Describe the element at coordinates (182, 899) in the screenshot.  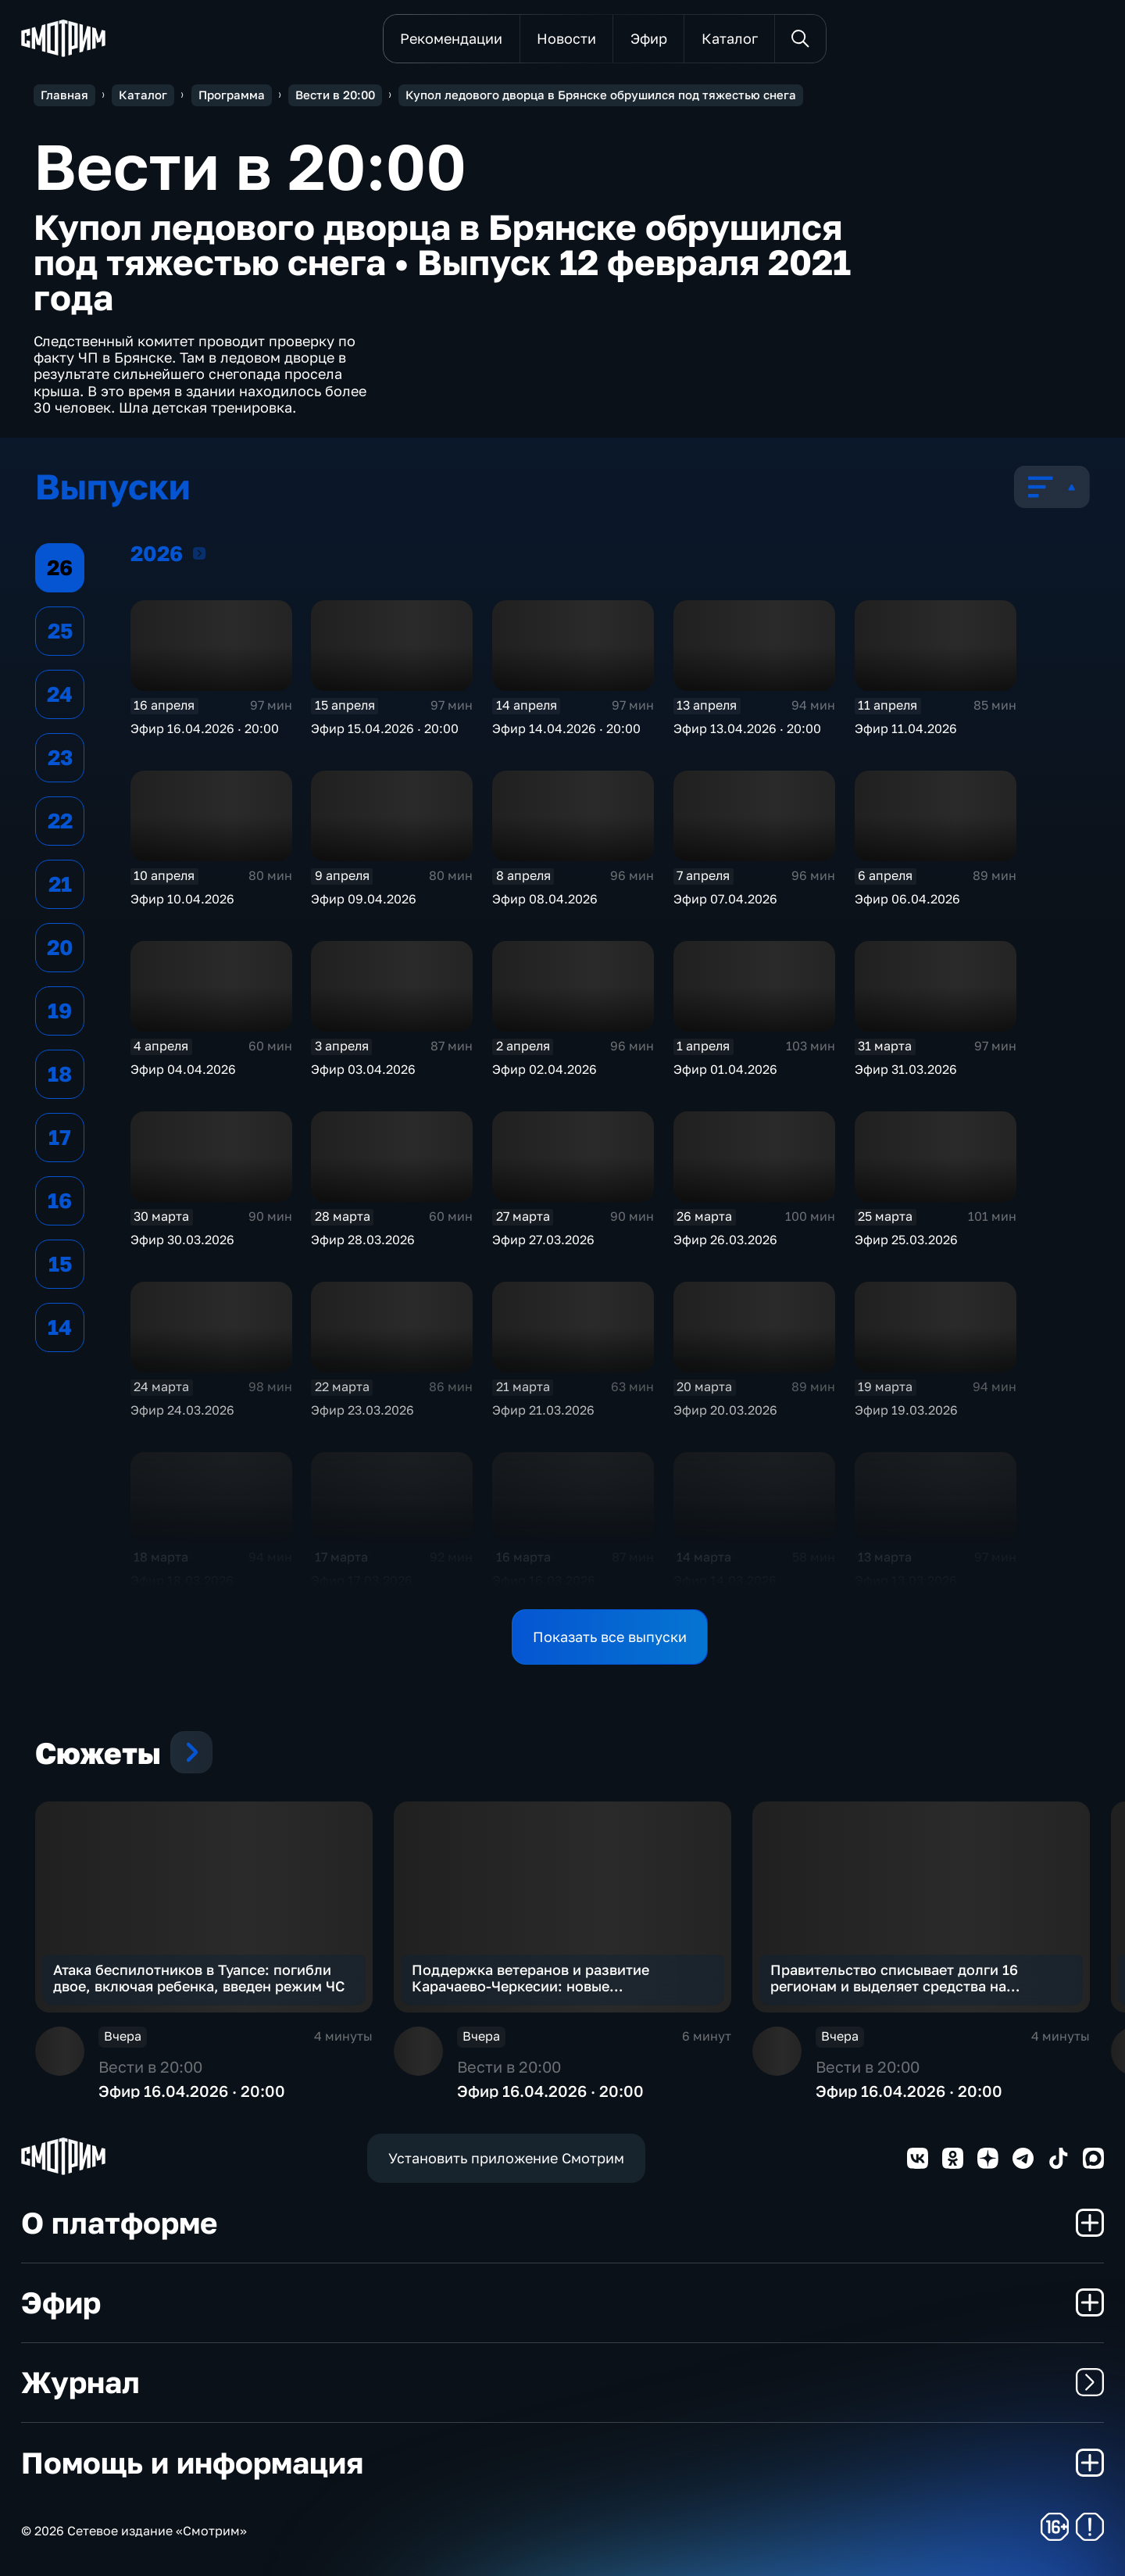
I see `Эфир 10.04.2026` at that location.